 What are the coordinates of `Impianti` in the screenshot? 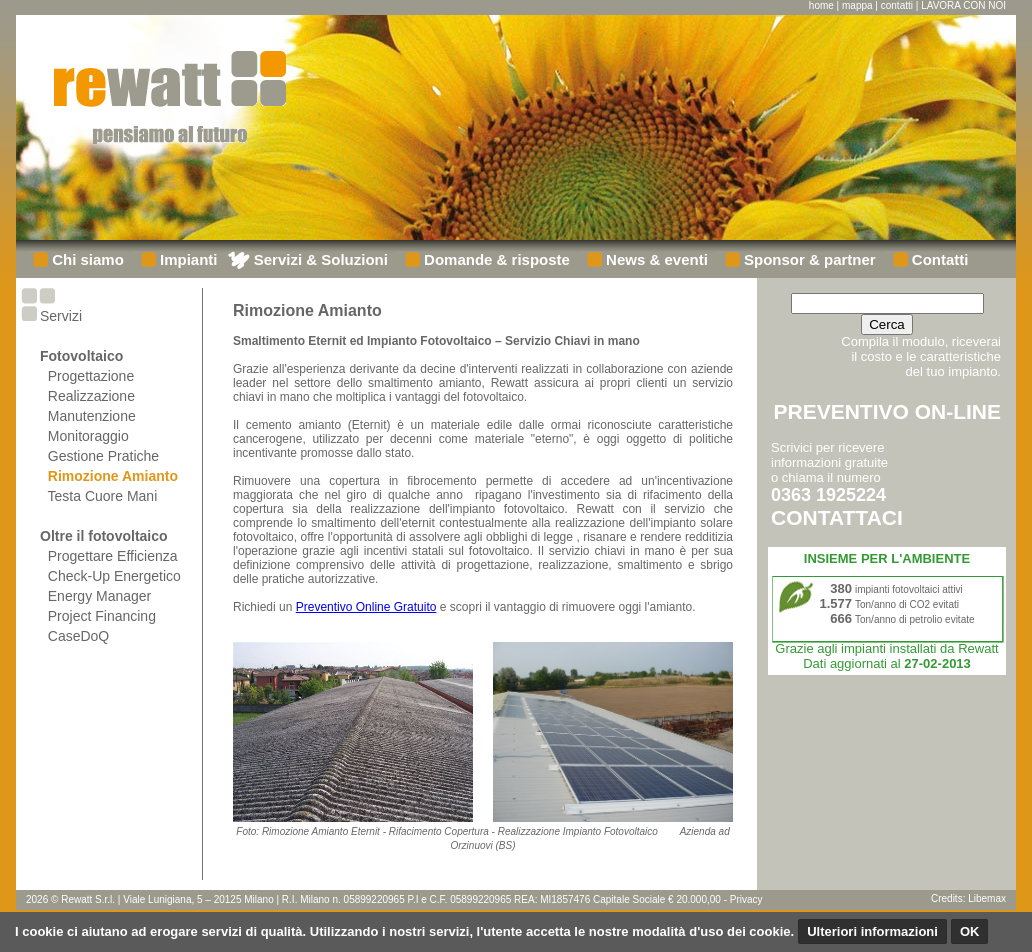 It's located at (187, 259).